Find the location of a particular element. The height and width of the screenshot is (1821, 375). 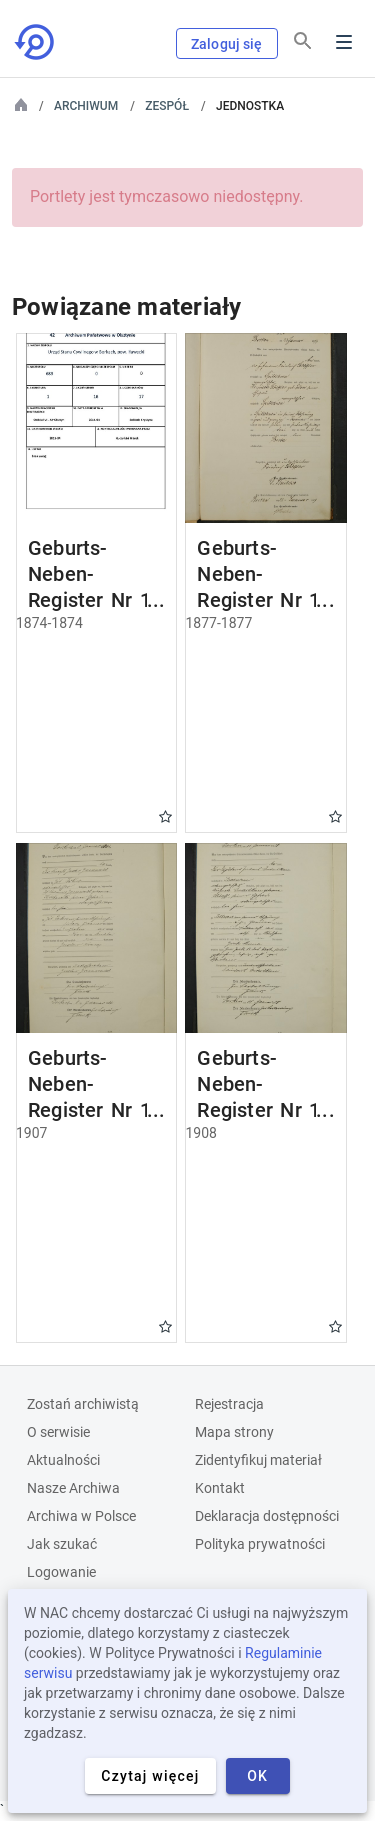

Nasze Archiwa is located at coordinates (73, 1488).